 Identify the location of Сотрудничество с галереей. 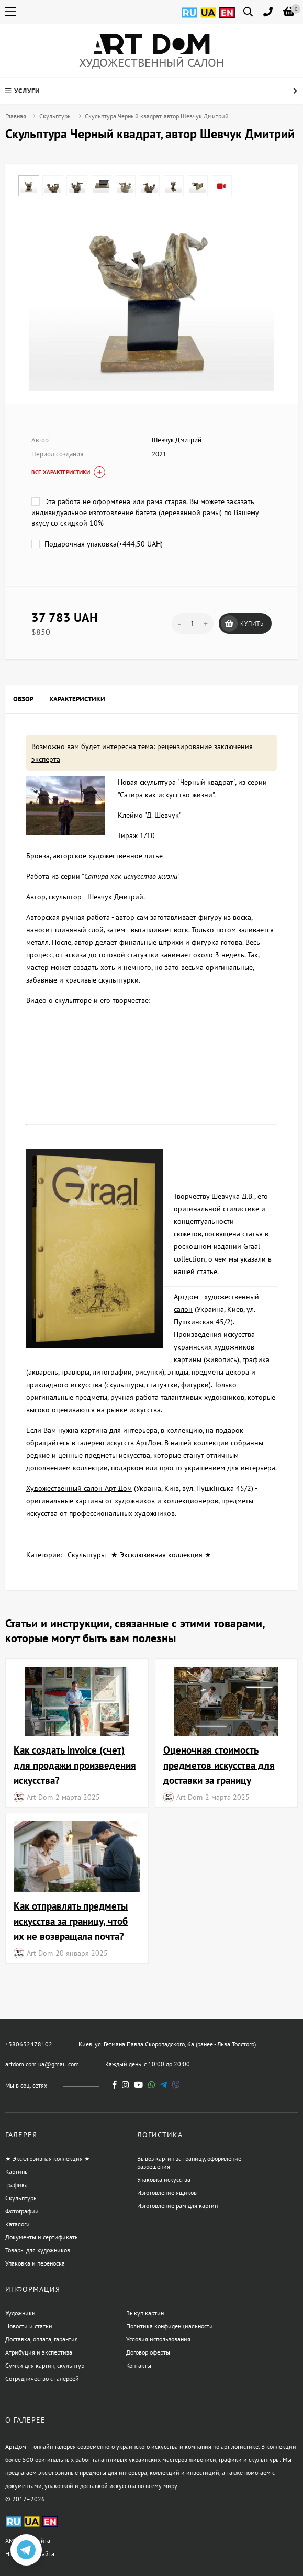
(42, 2378).